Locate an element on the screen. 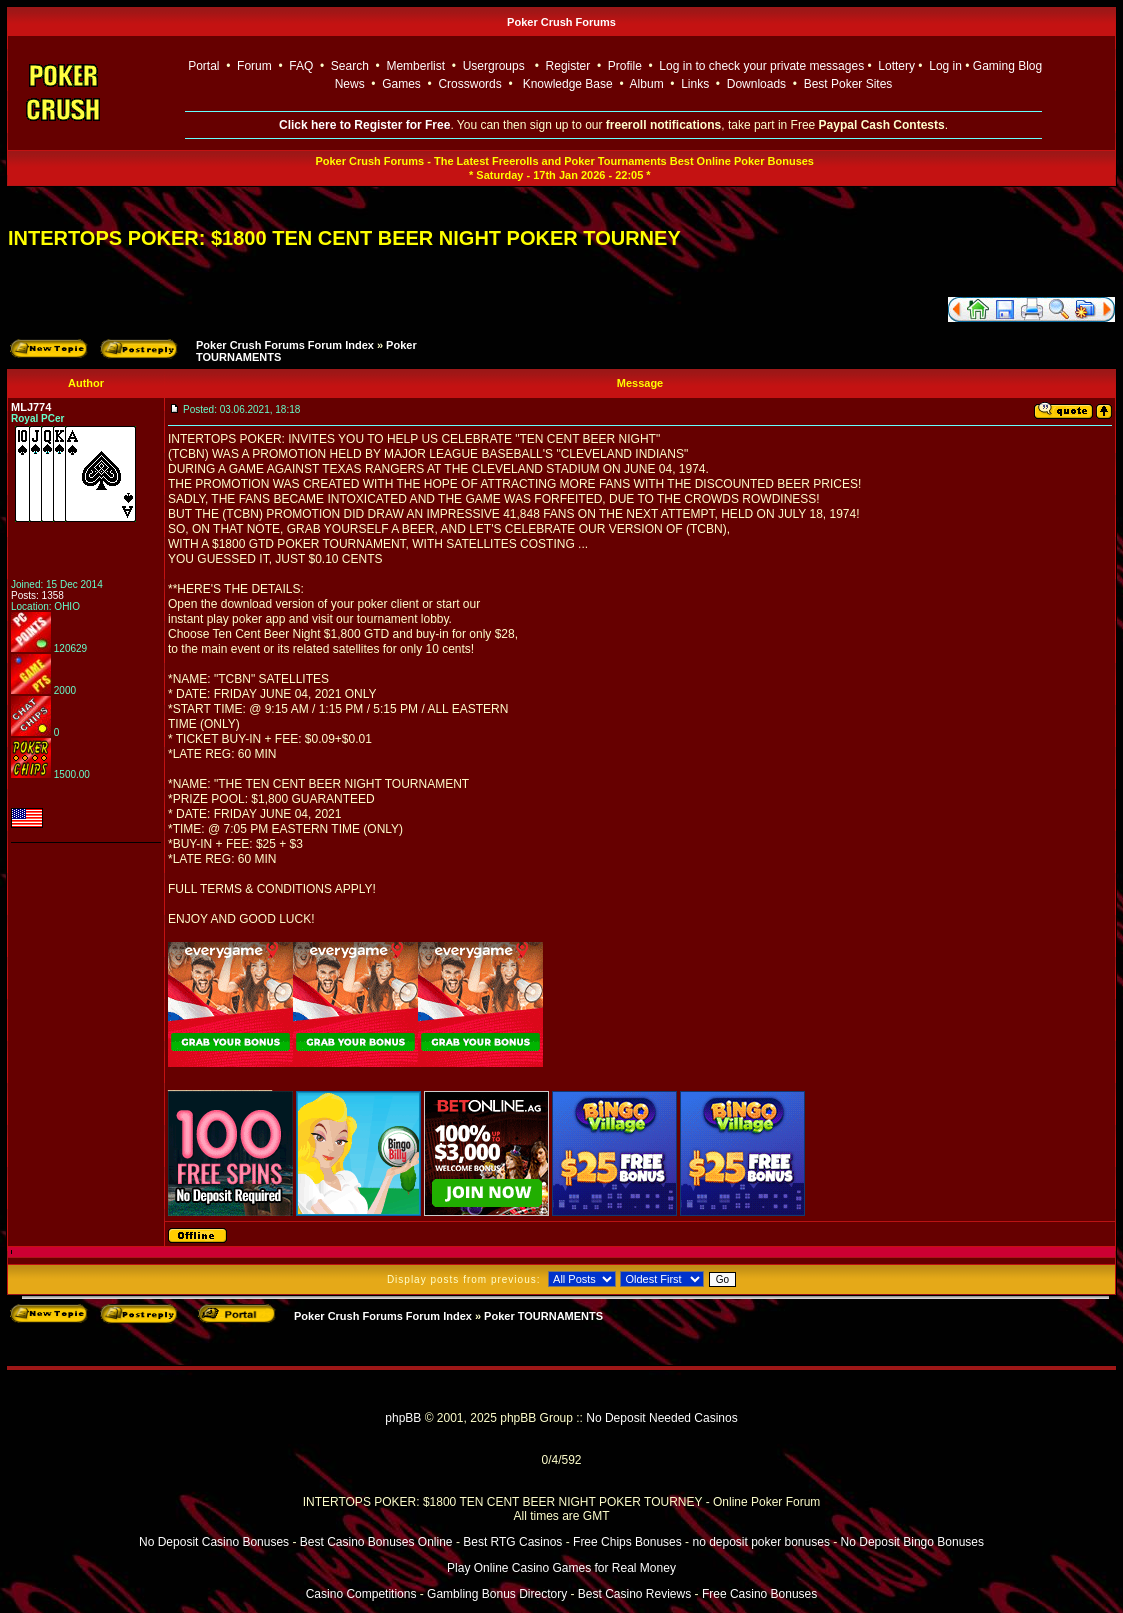 The image size is (1123, 1613). Register is located at coordinates (568, 66).